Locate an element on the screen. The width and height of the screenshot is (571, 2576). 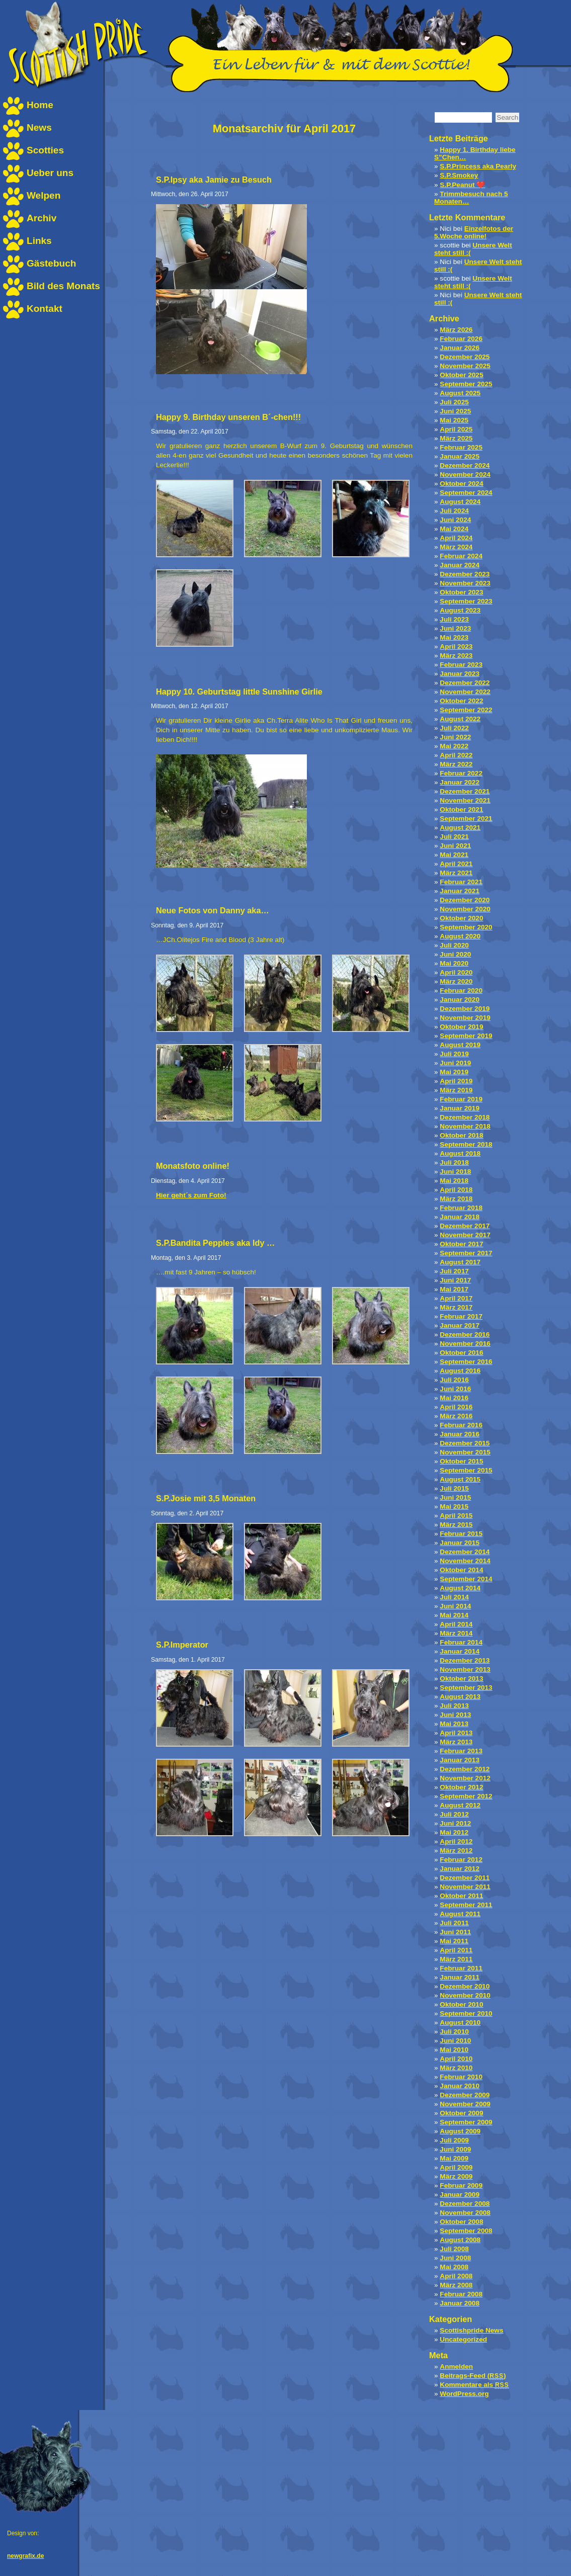
Dezember 2008 is located at coordinates (465, 2203).